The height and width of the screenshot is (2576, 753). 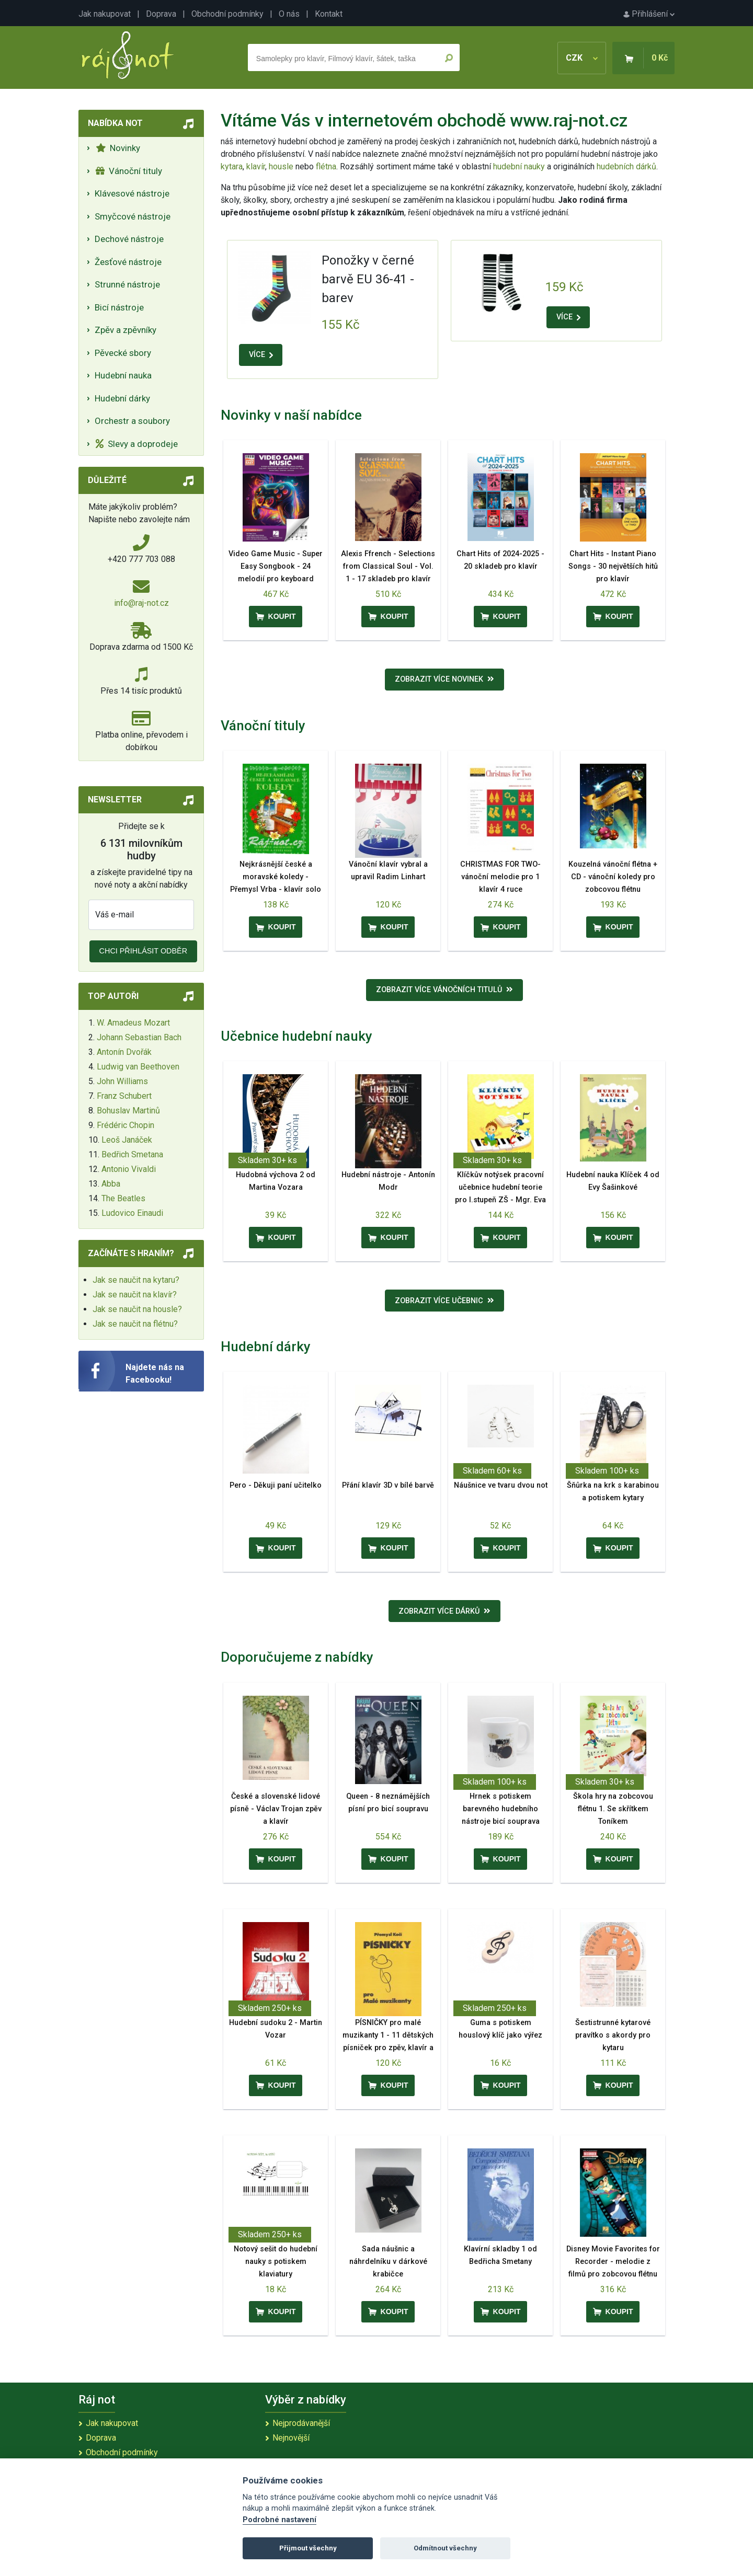 I want to click on Slevy a doprodeje, so click(x=137, y=444).